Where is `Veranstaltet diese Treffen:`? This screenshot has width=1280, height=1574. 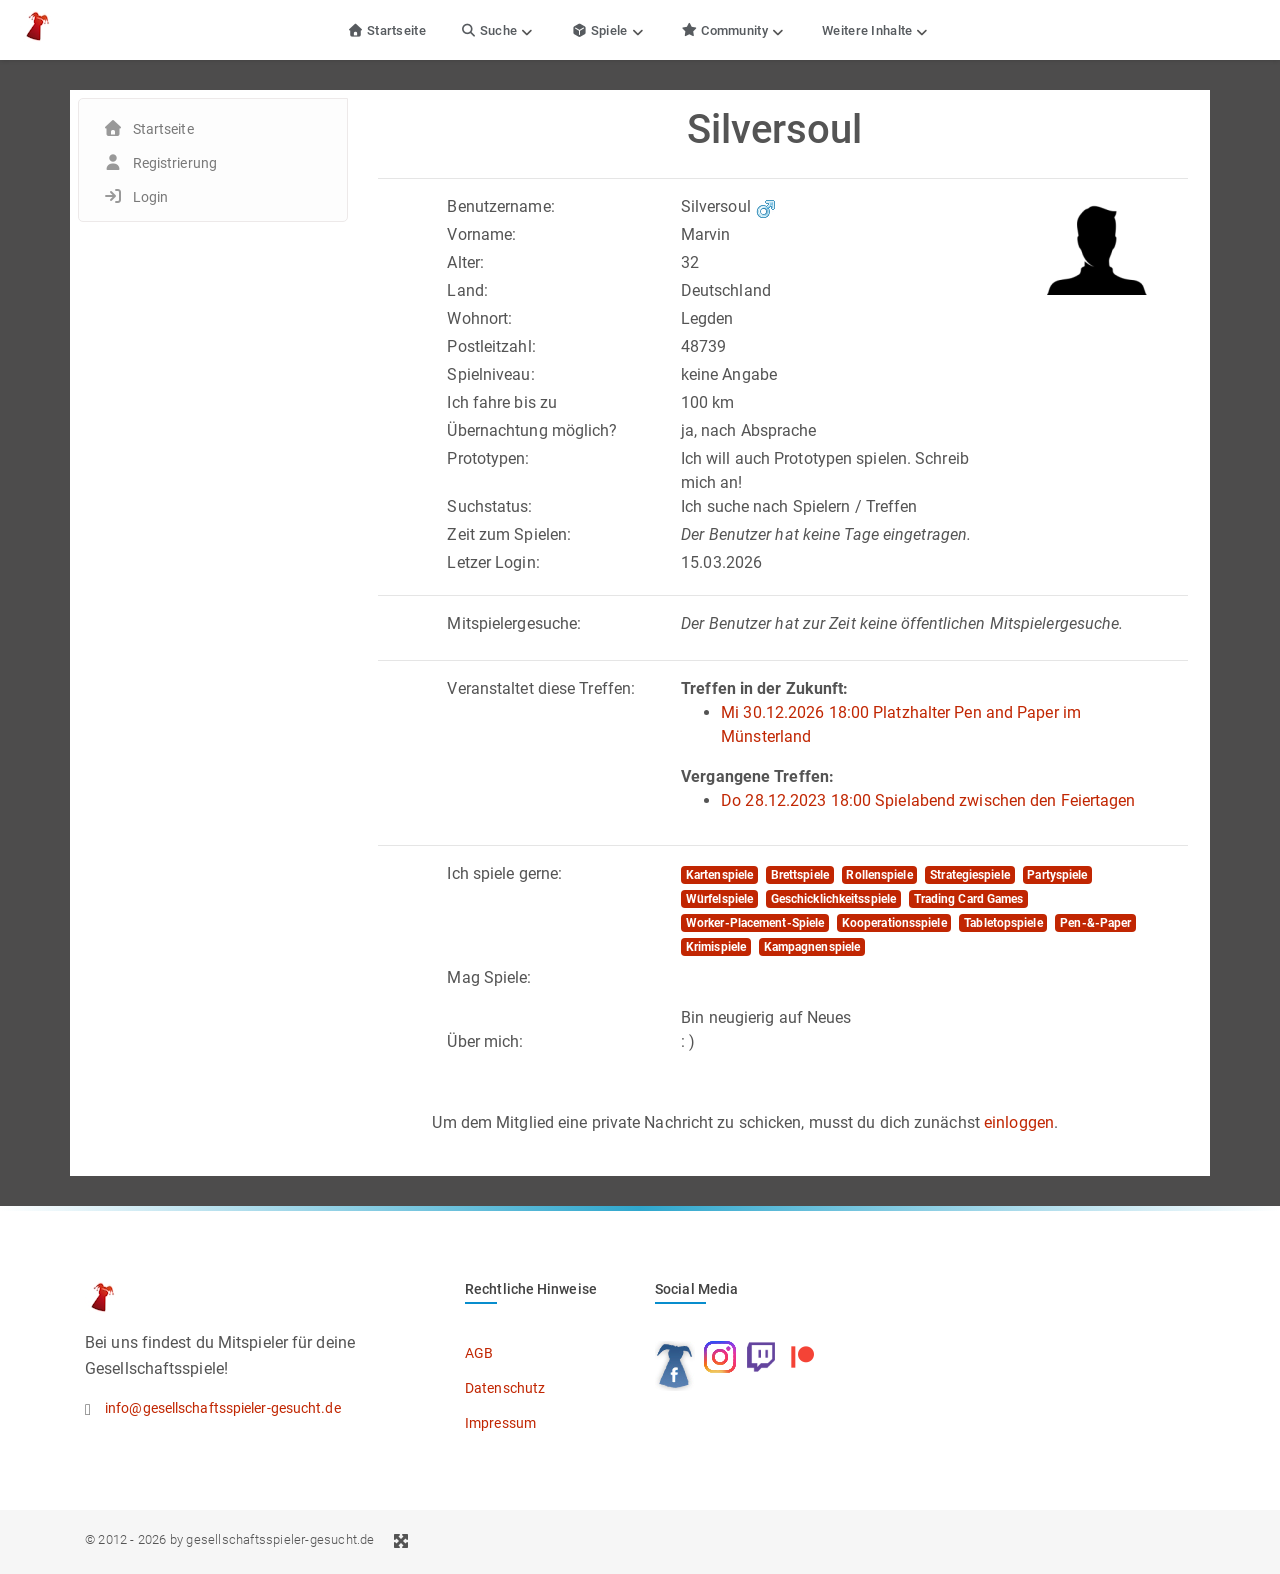 Veranstaltet diese Treffen: is located at coordinates (541, 688).